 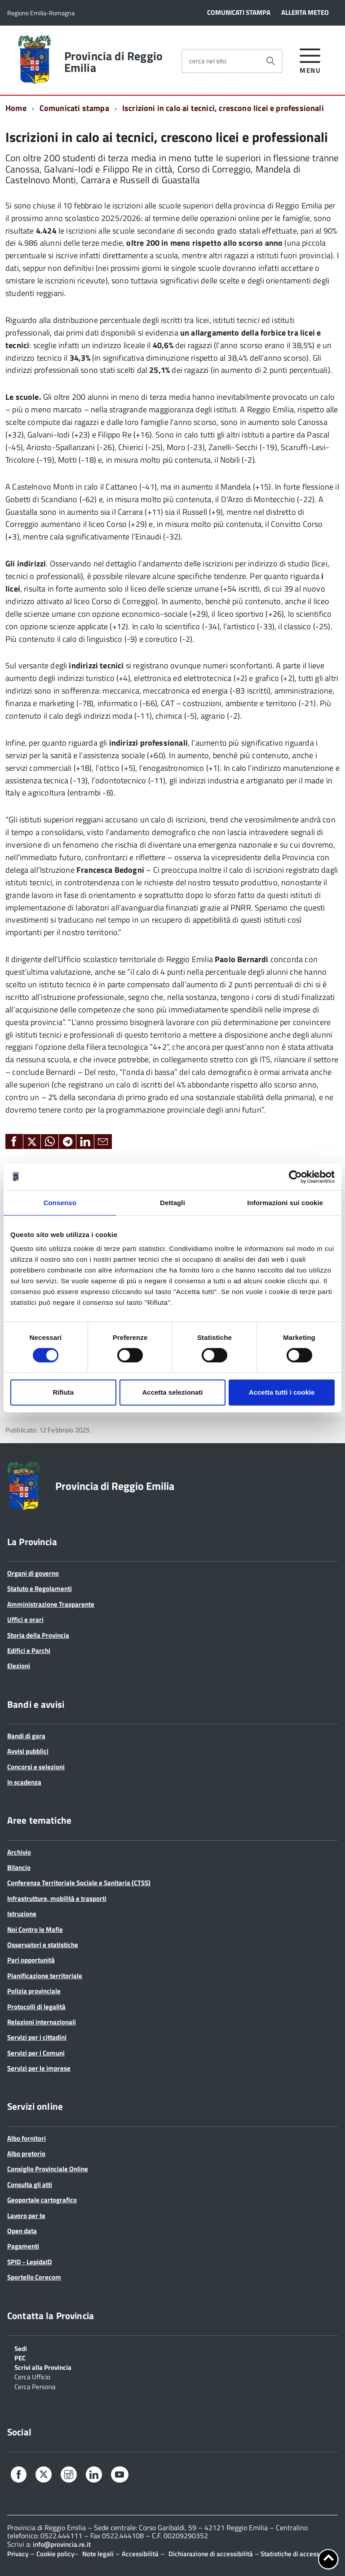 I want to click on Pari opportunità, so click(x=31, y=1960).